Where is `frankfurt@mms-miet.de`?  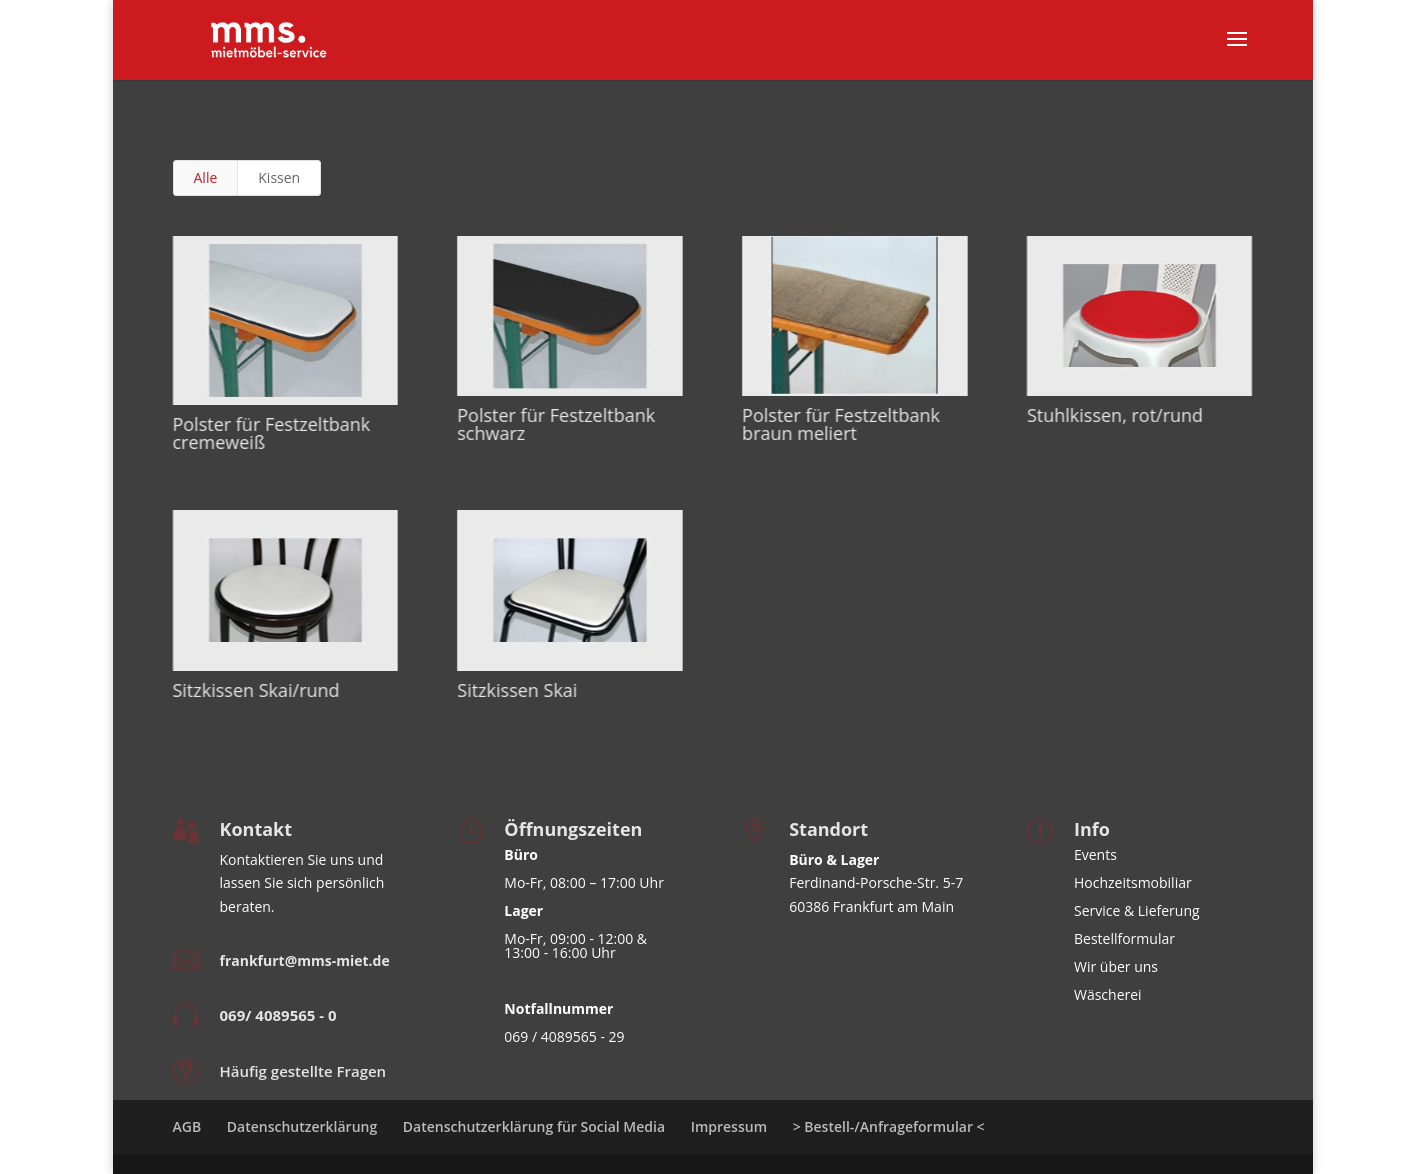 frankfurt@mms-miet.de is located at coordinates (305, 960).